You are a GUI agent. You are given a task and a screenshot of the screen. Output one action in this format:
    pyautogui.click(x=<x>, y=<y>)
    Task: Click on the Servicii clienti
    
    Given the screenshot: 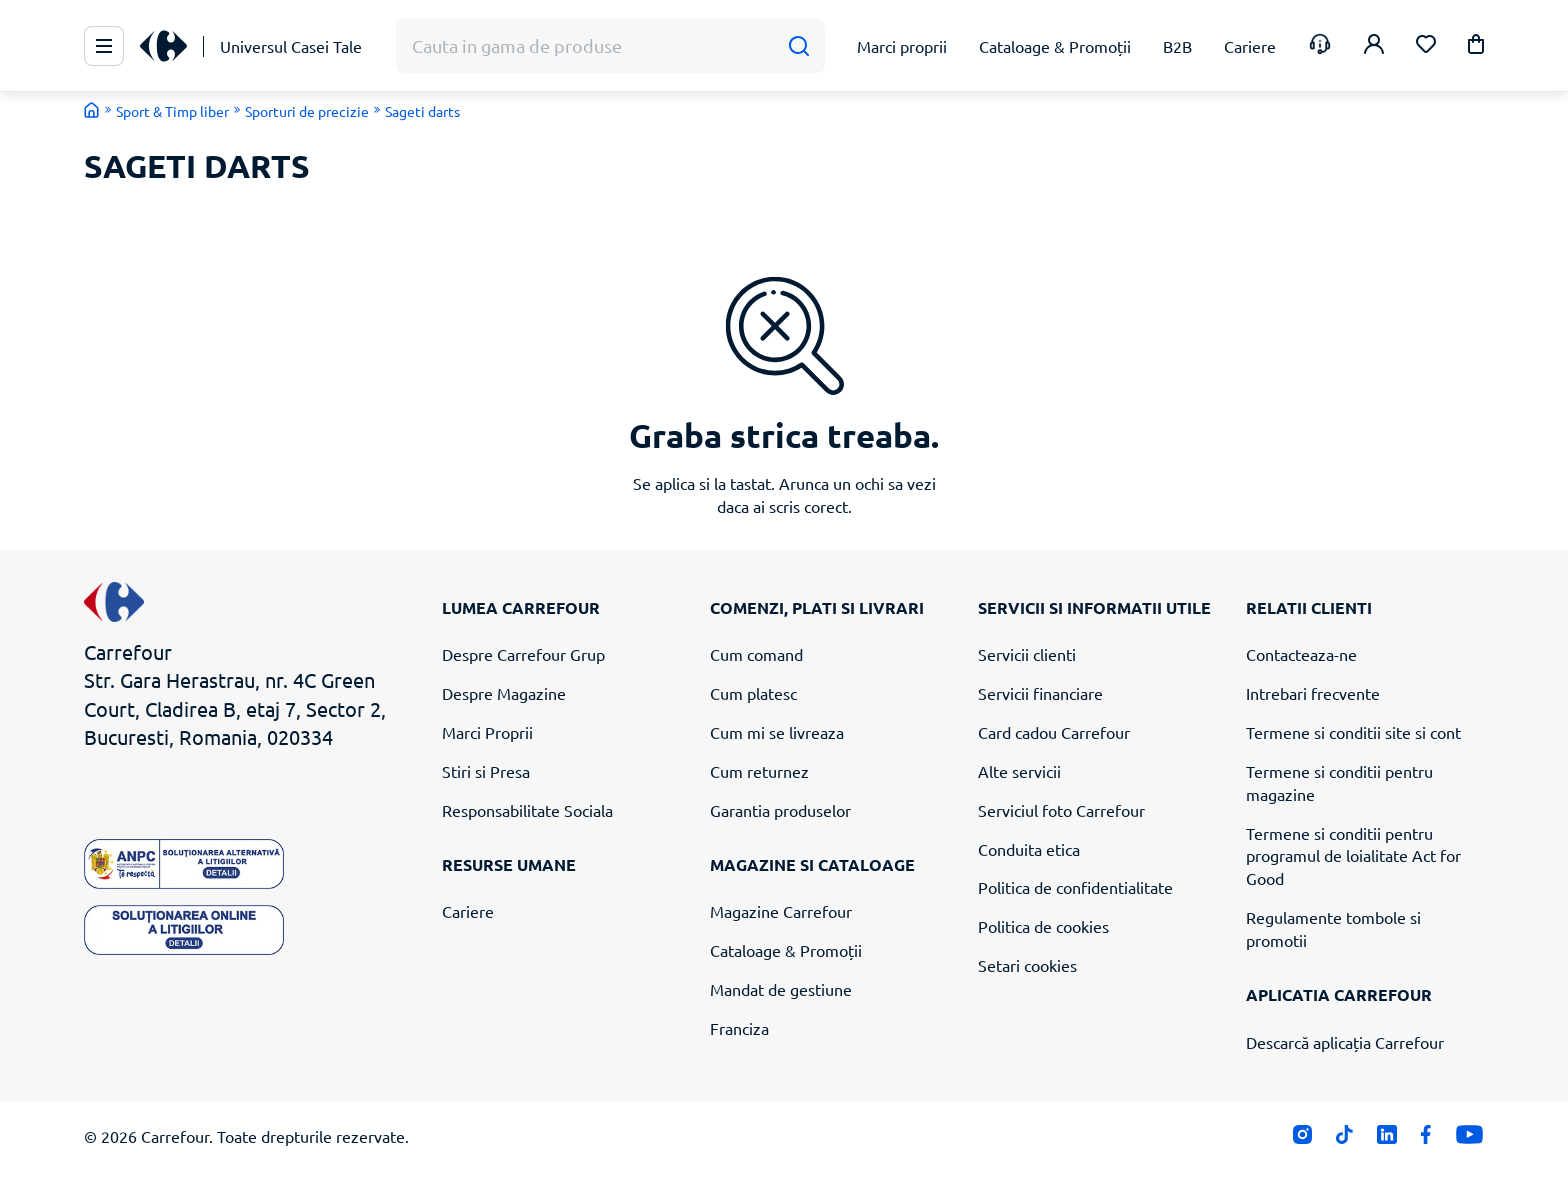 What is the action you would take?
    pyautogui.click(x=1027, y=654)
    